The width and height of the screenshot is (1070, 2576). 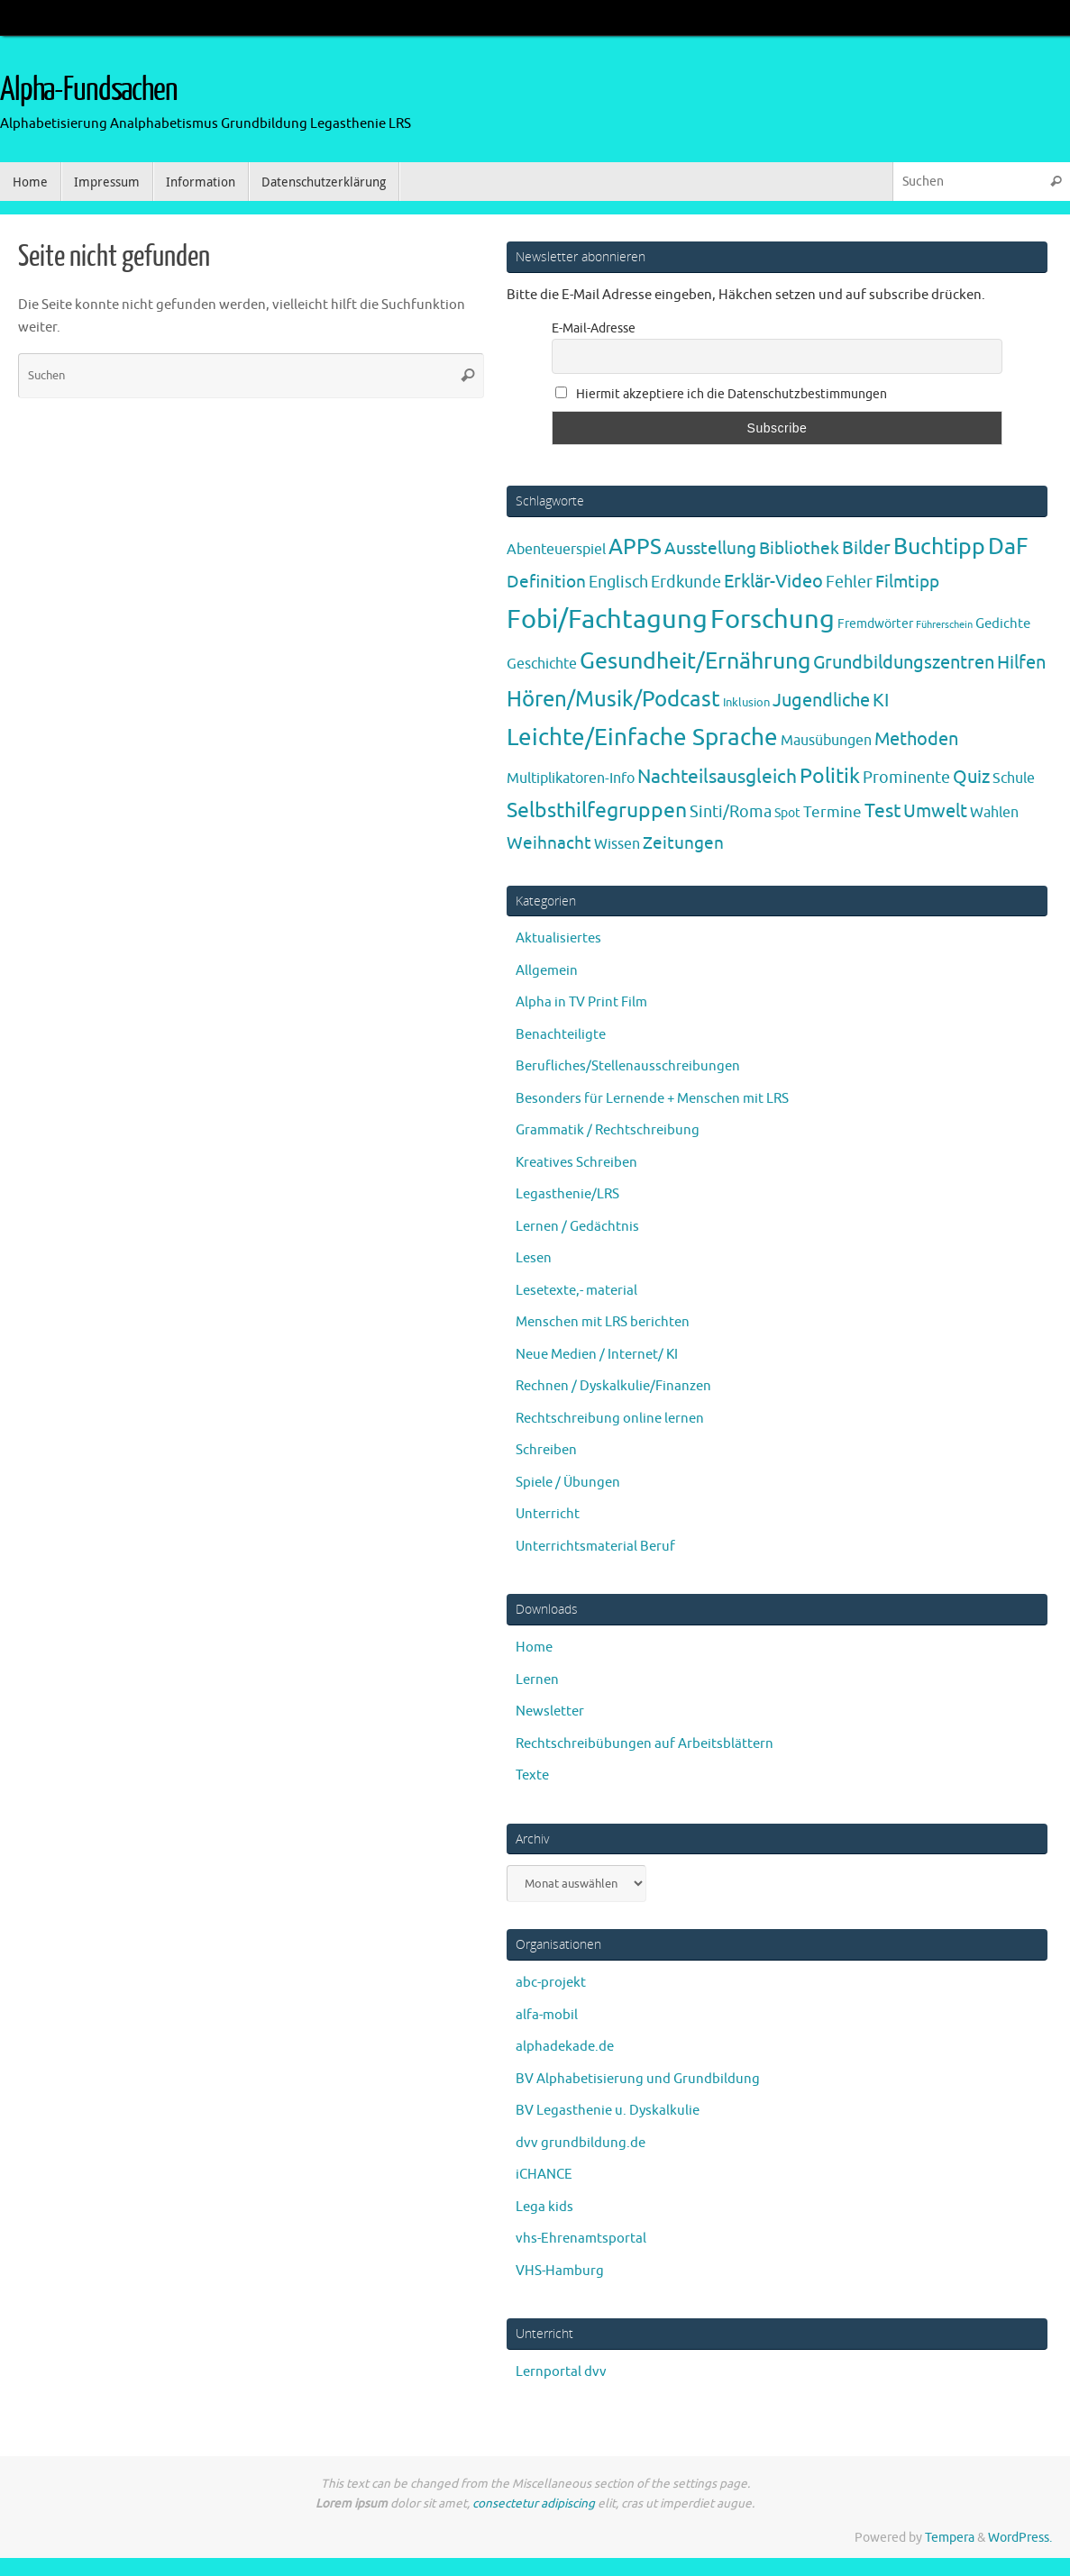 I want to click on Leichte/Einfache Sprache [Leichte/Einfache Sprache (94 Einträge)], so click(x=642, y=737).